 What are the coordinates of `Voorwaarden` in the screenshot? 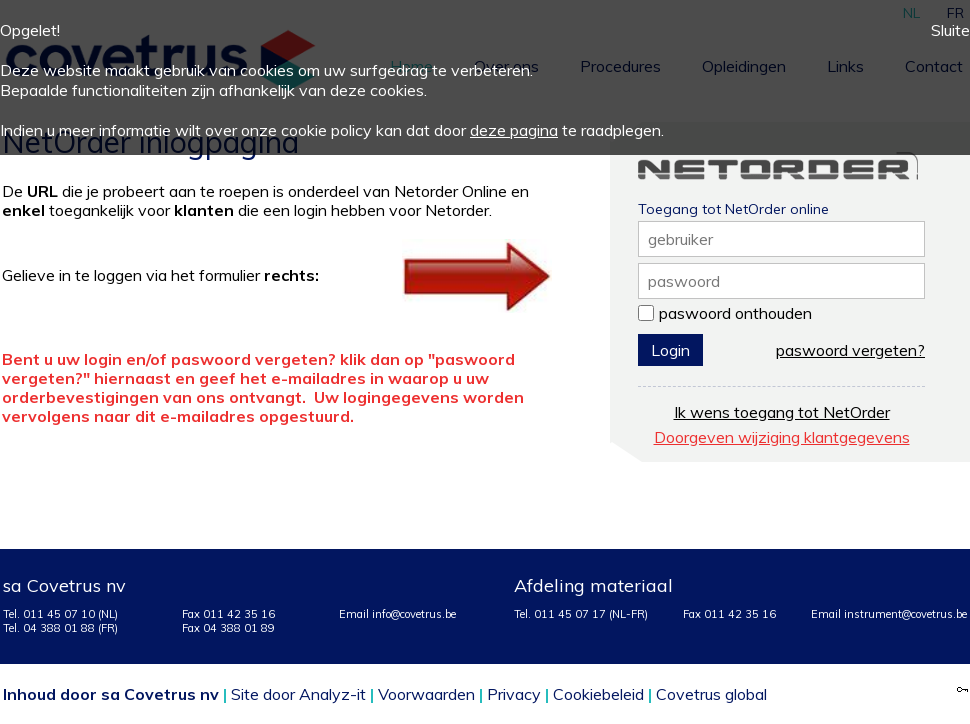 It's located at (426, 694).